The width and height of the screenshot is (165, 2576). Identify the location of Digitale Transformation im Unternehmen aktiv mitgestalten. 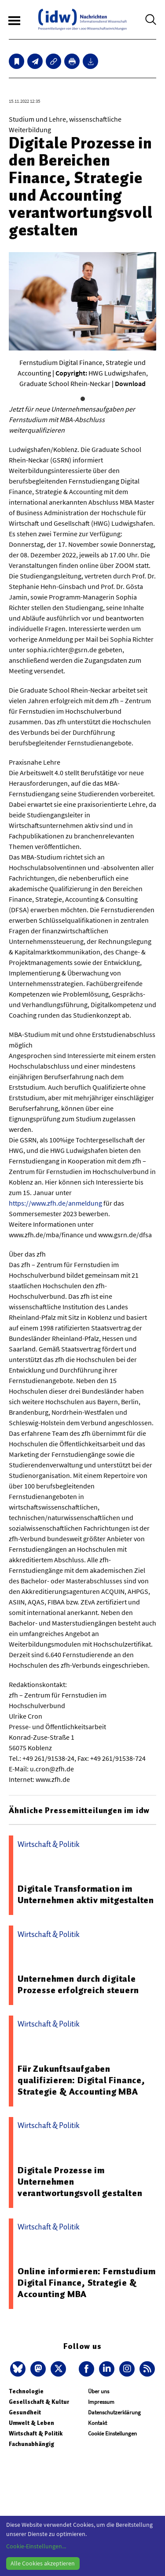
(86, 1894).